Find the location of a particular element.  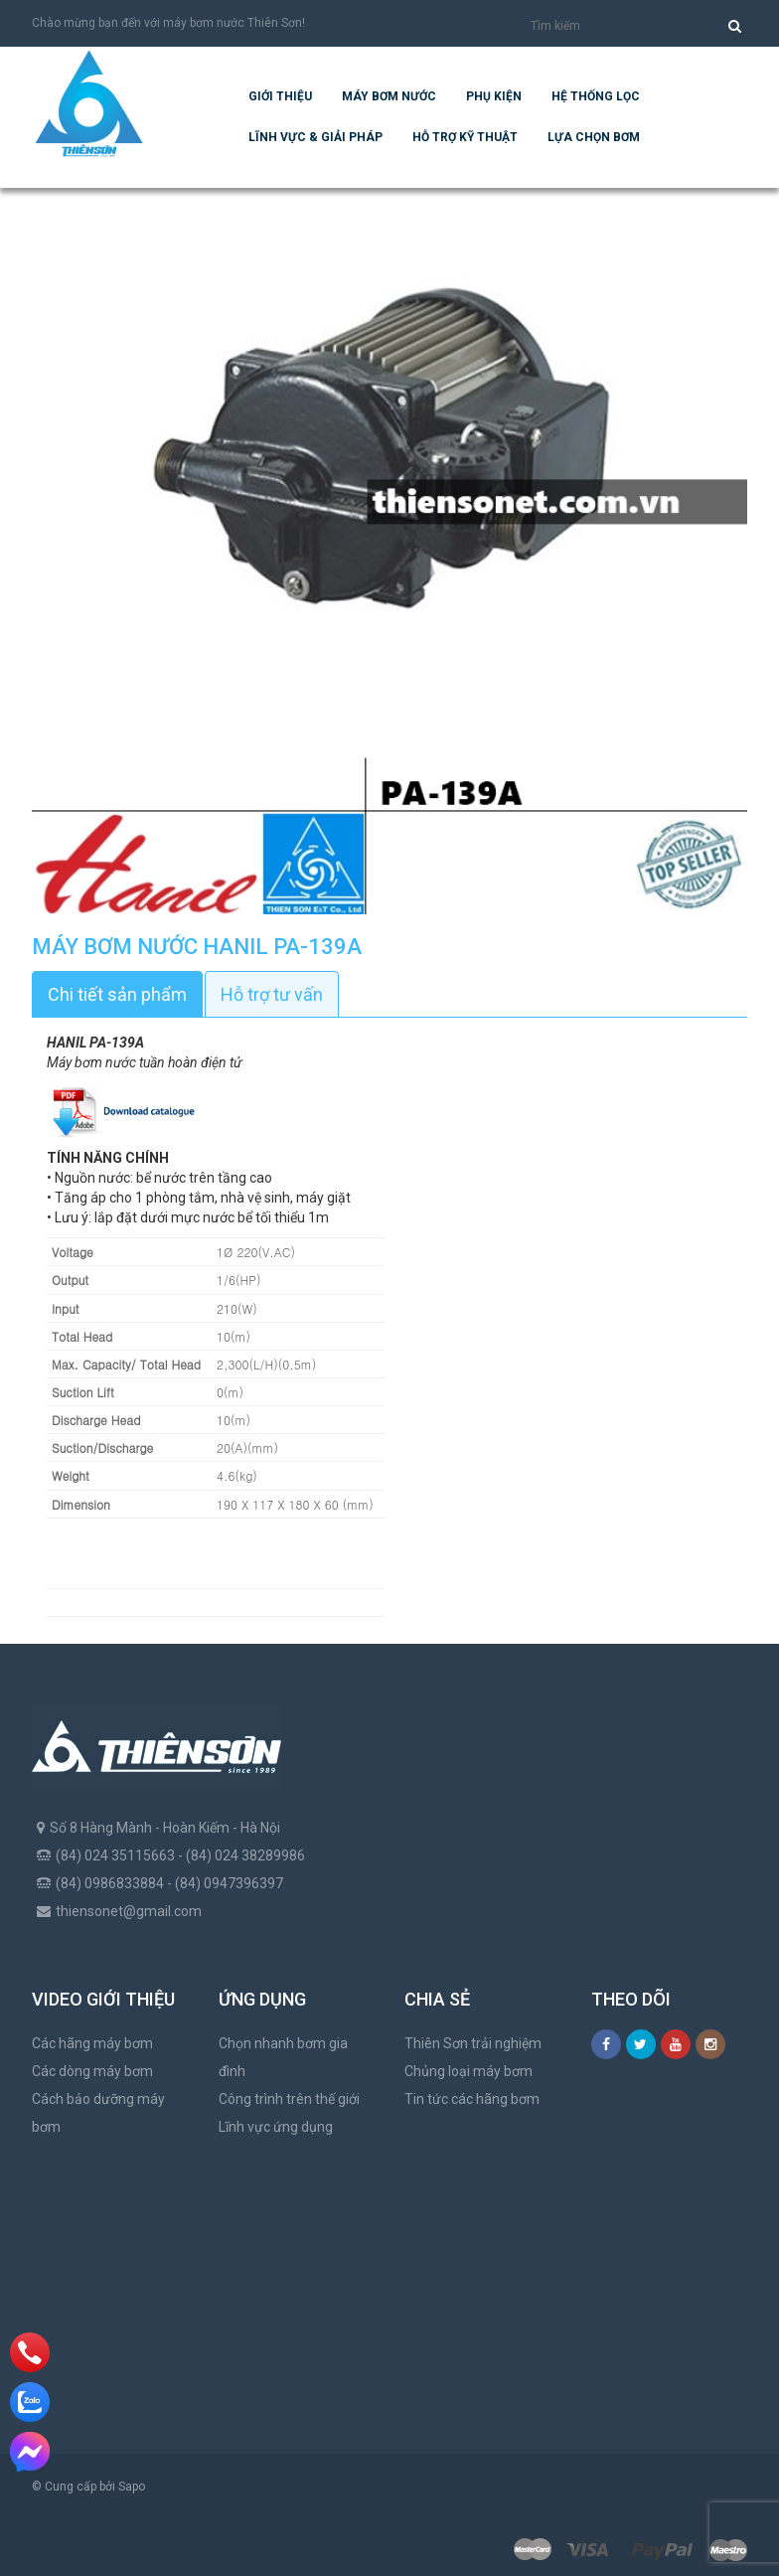

Máy bơm nước is located at coordinates (389, 96).